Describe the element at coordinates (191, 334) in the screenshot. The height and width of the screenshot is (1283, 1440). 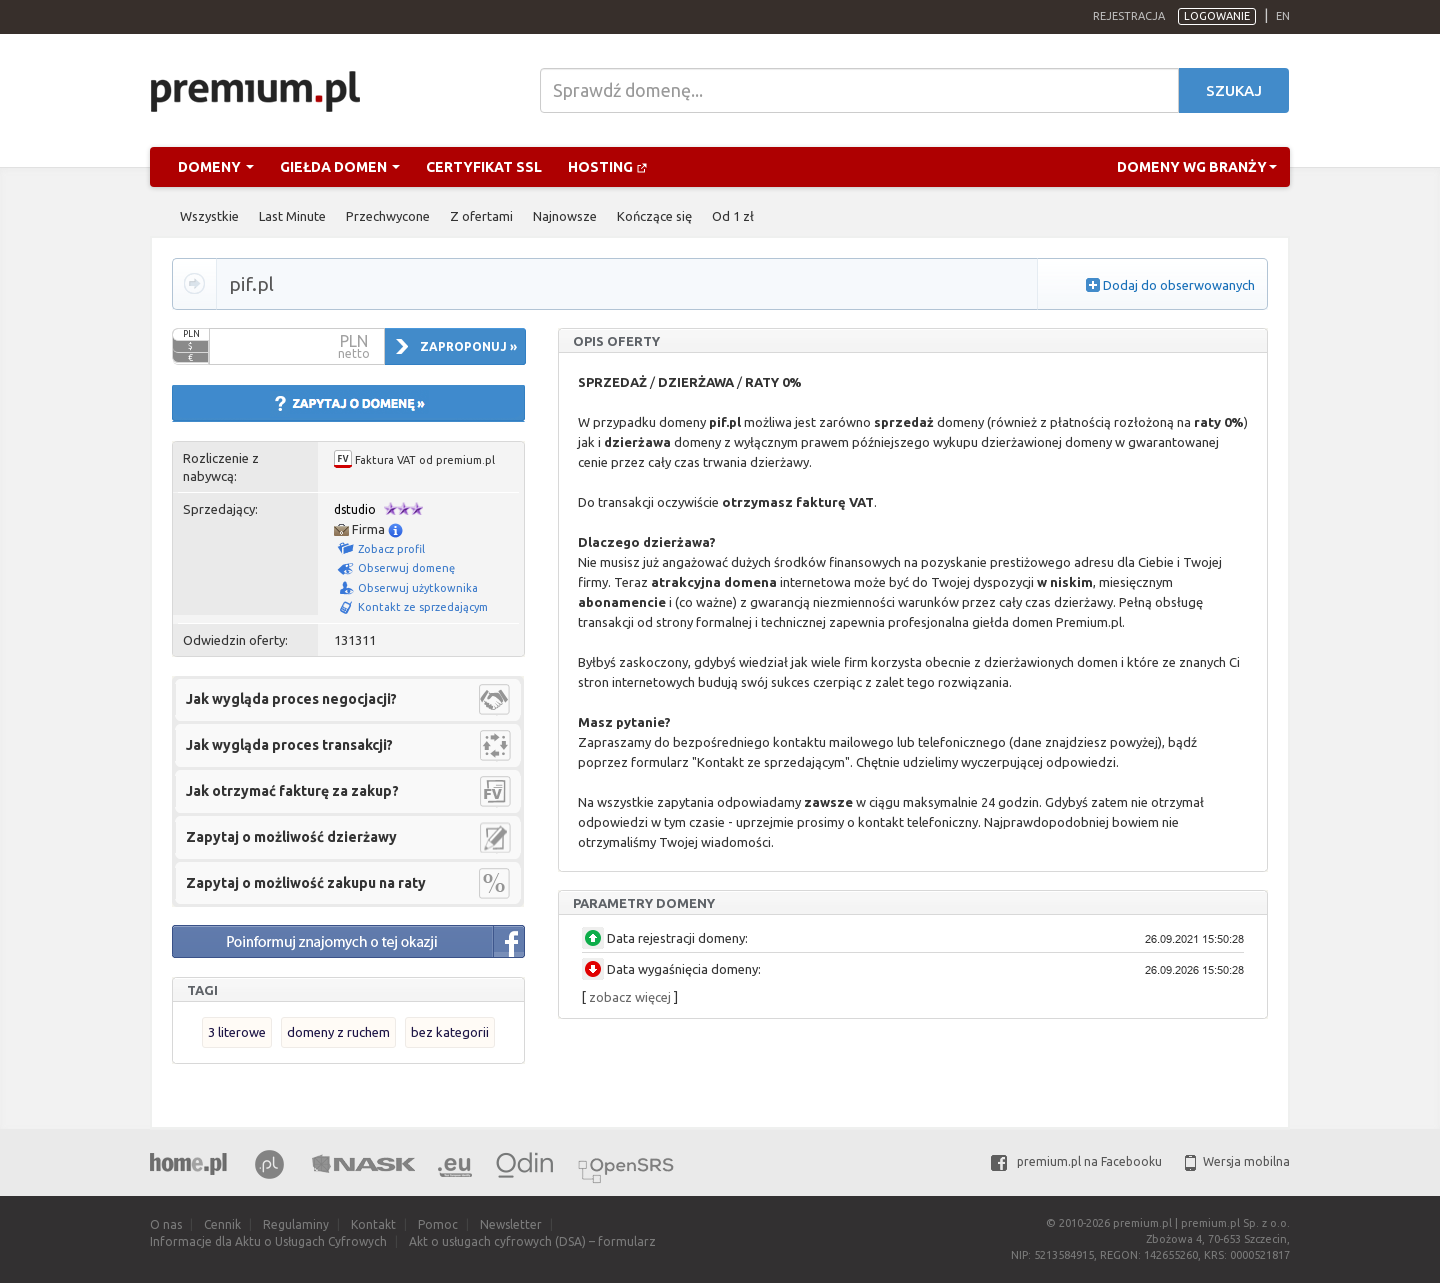
I see `PLN` at that location.